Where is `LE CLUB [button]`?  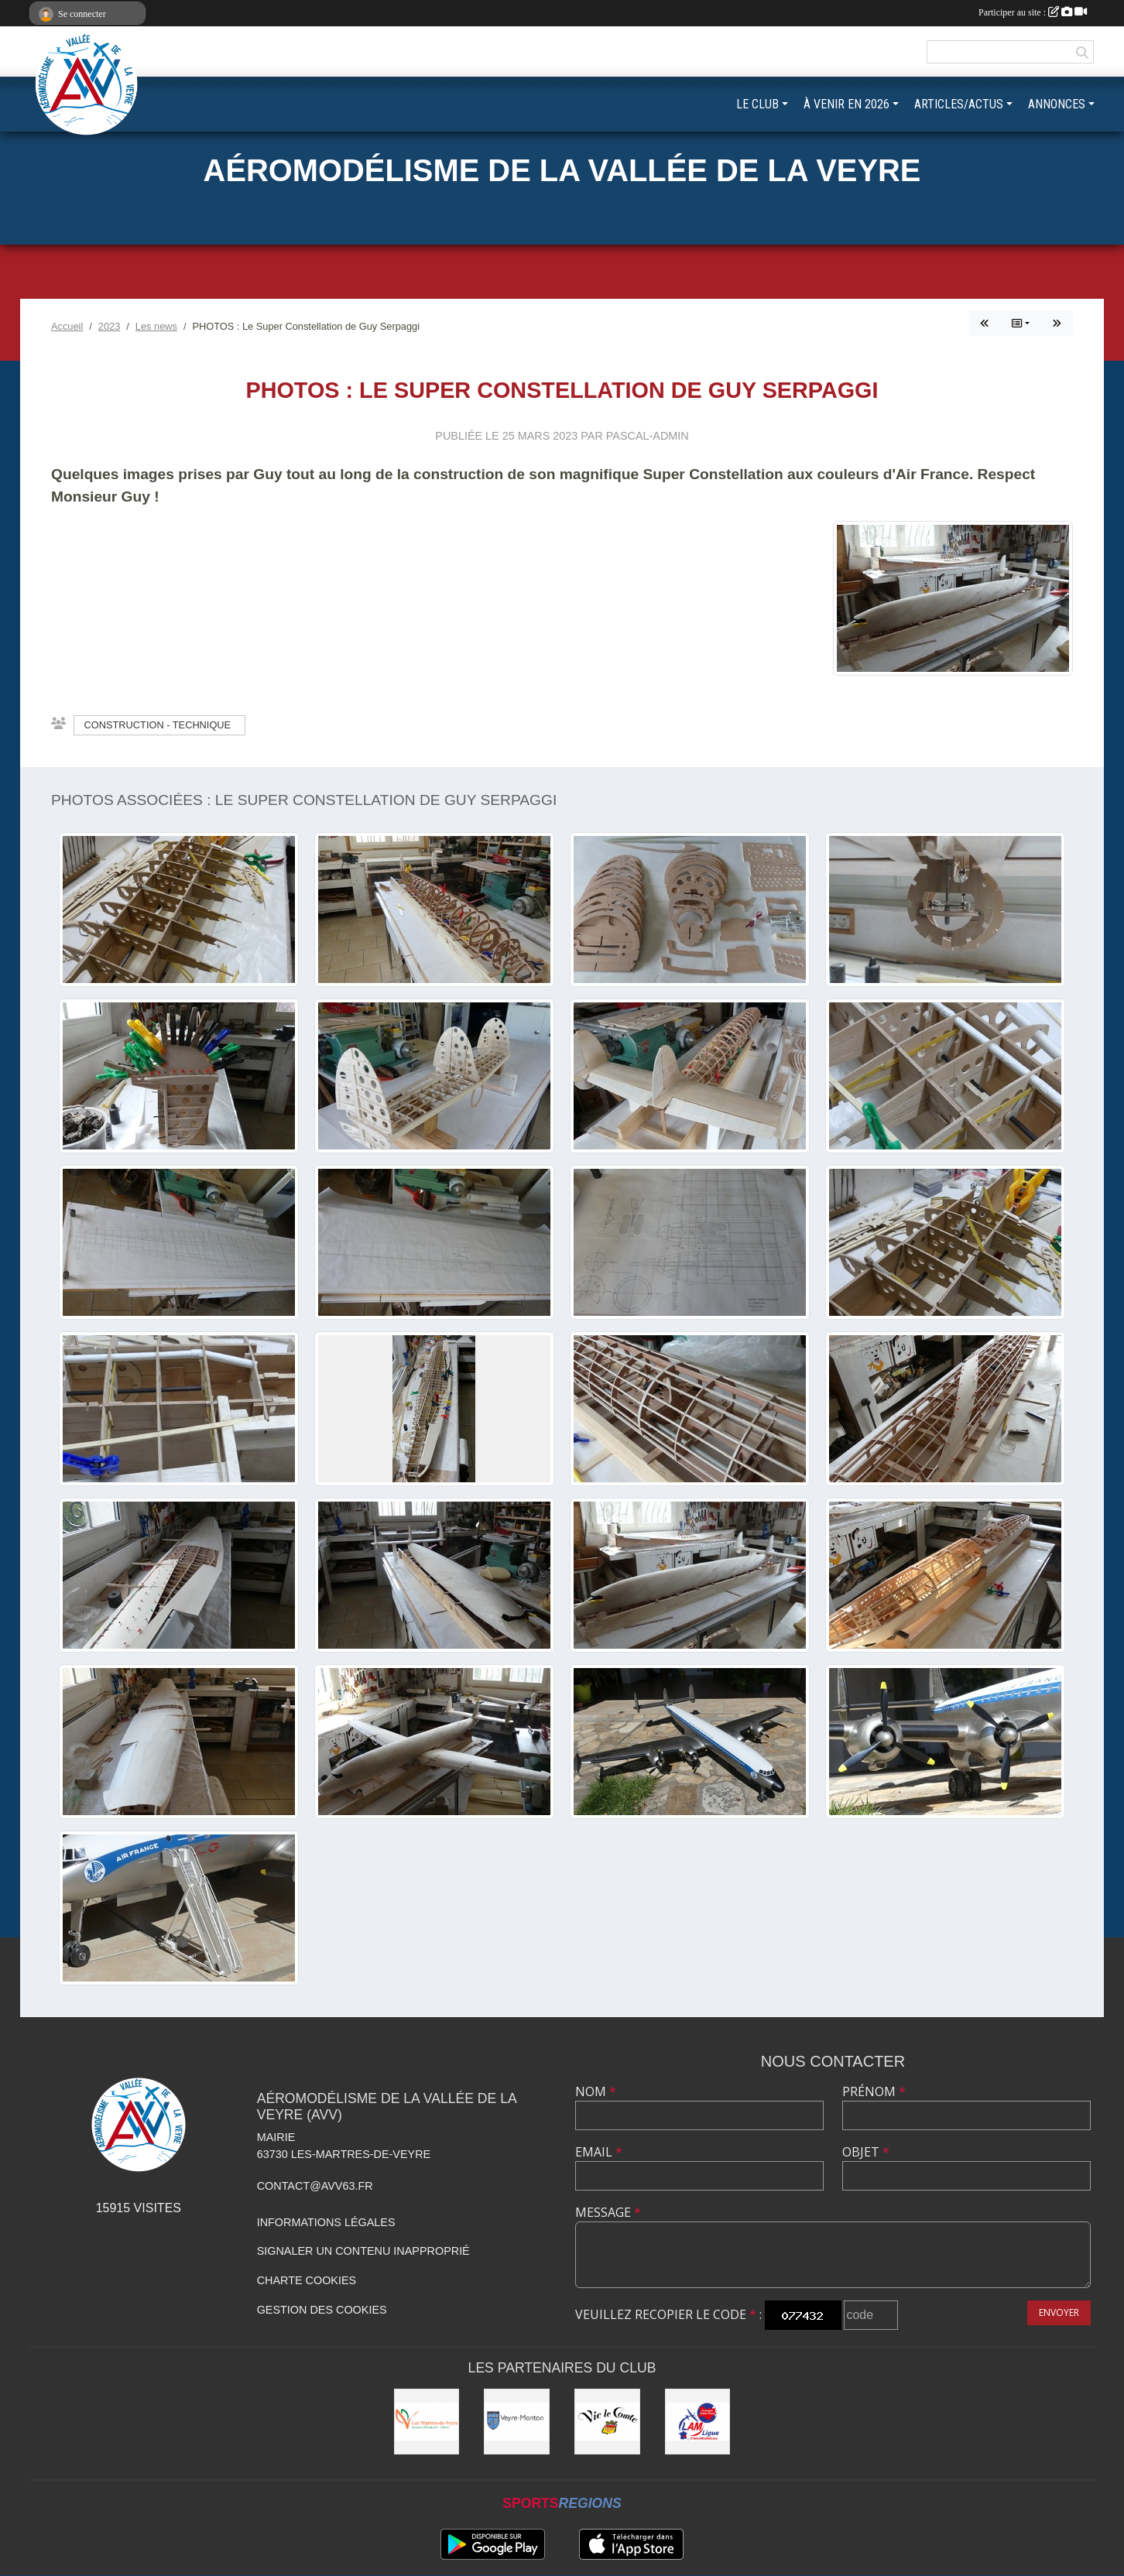
LE CLUB [button] is located at coordinates (757, 104).